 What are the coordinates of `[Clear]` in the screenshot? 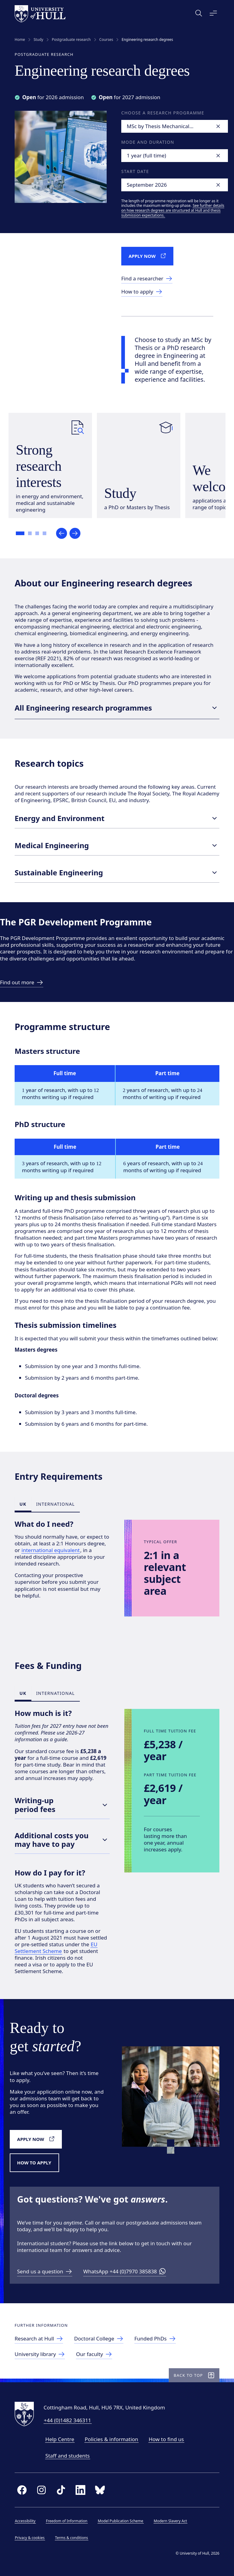 It's located at (218, 126).